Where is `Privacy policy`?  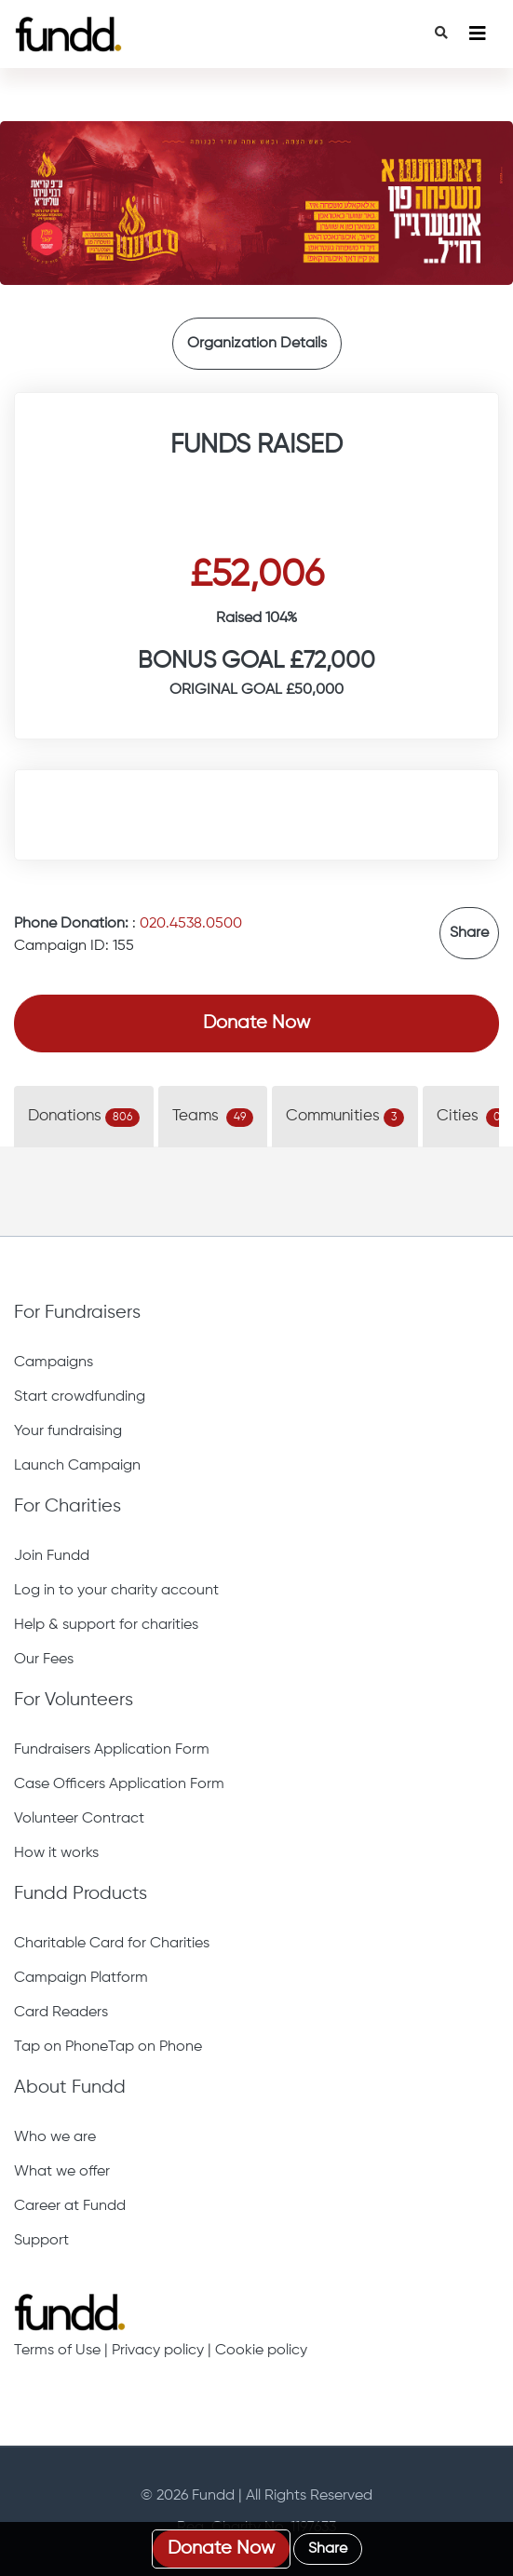
Privacy policy is located at coordinates (158, 2350).